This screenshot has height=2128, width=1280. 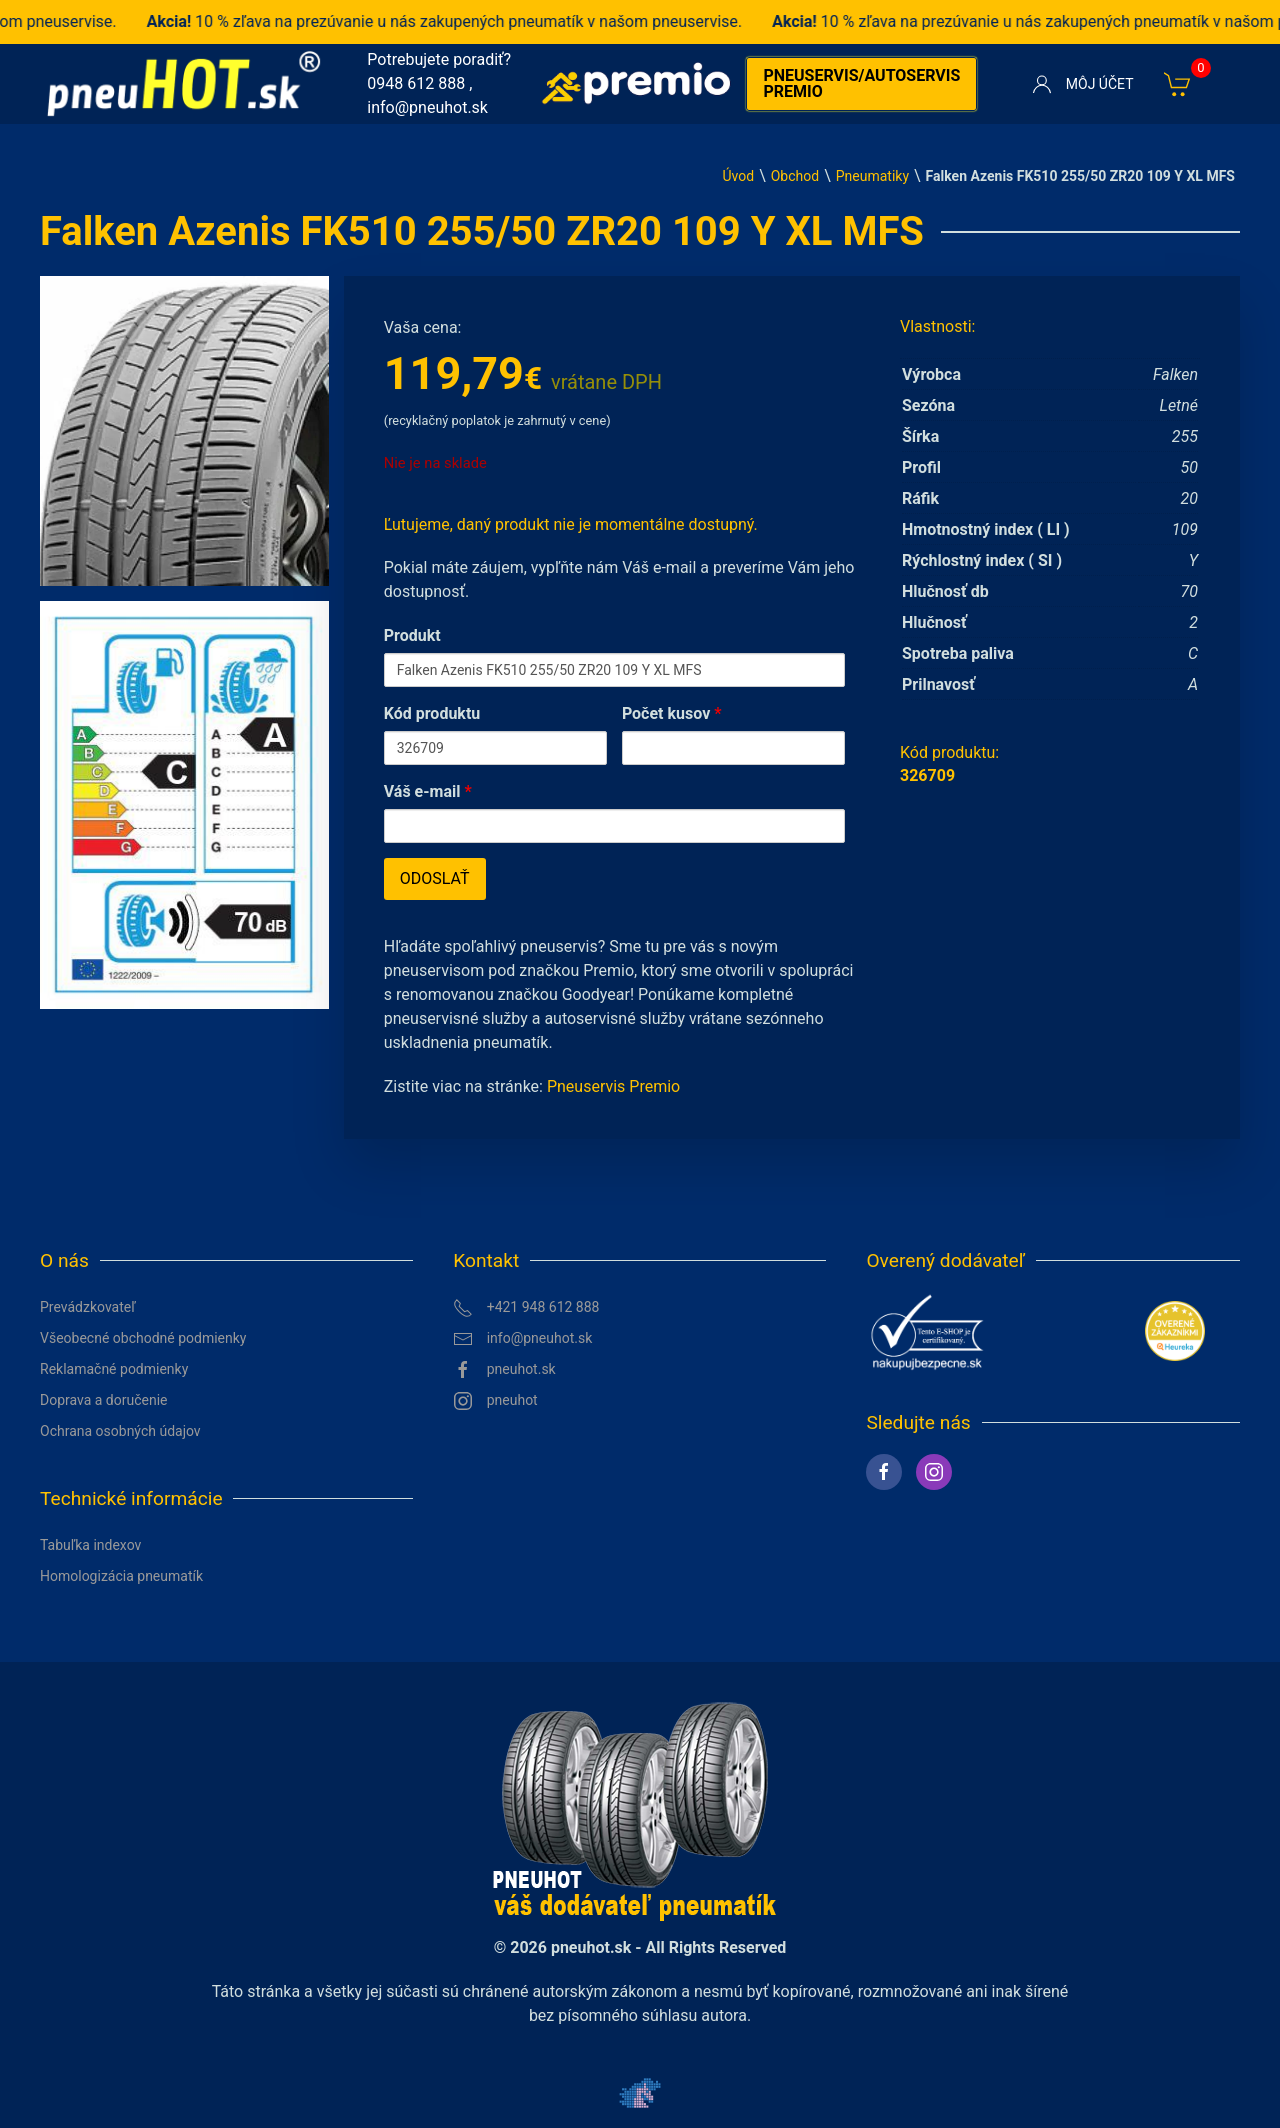 I want to click on Ochrana osobných údajov, so click(x=120, y=1431).